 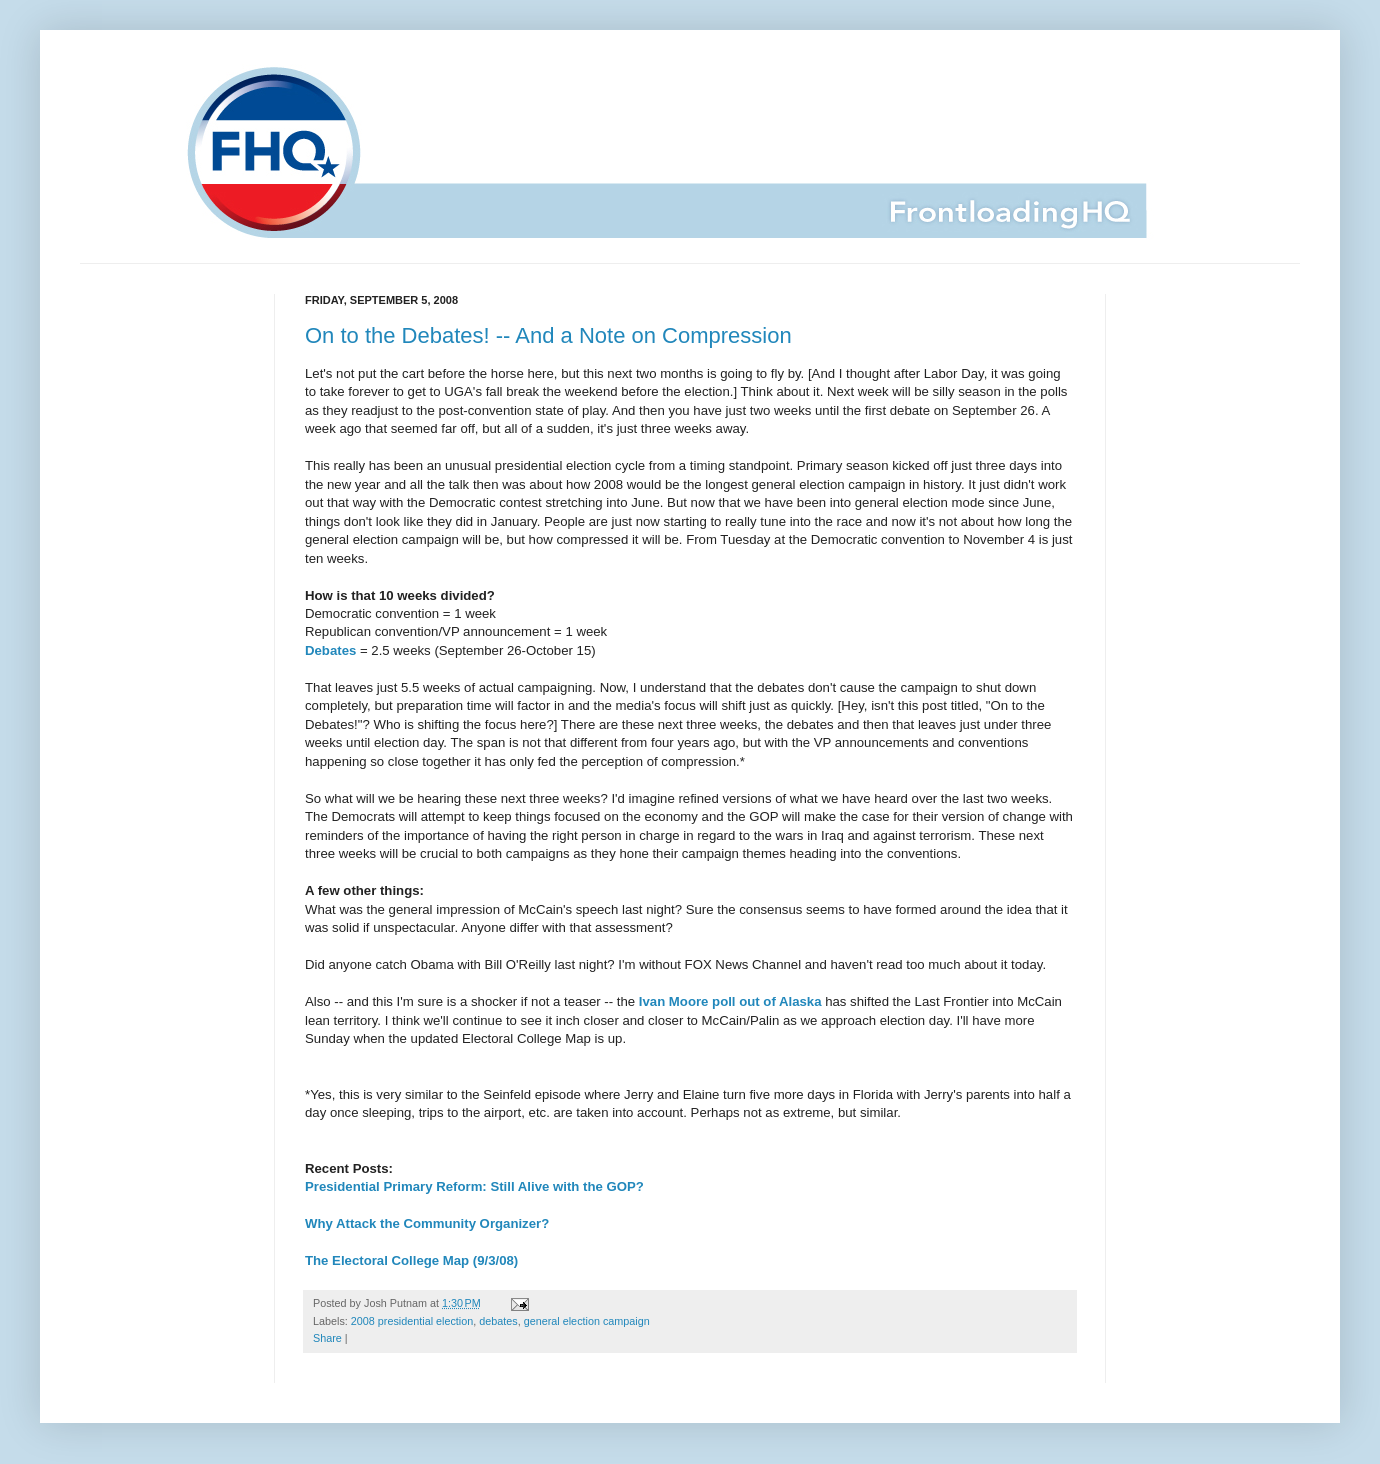 I want to click on On to the Debates! -- And a Note on Compression, so click(x=548, y=335).